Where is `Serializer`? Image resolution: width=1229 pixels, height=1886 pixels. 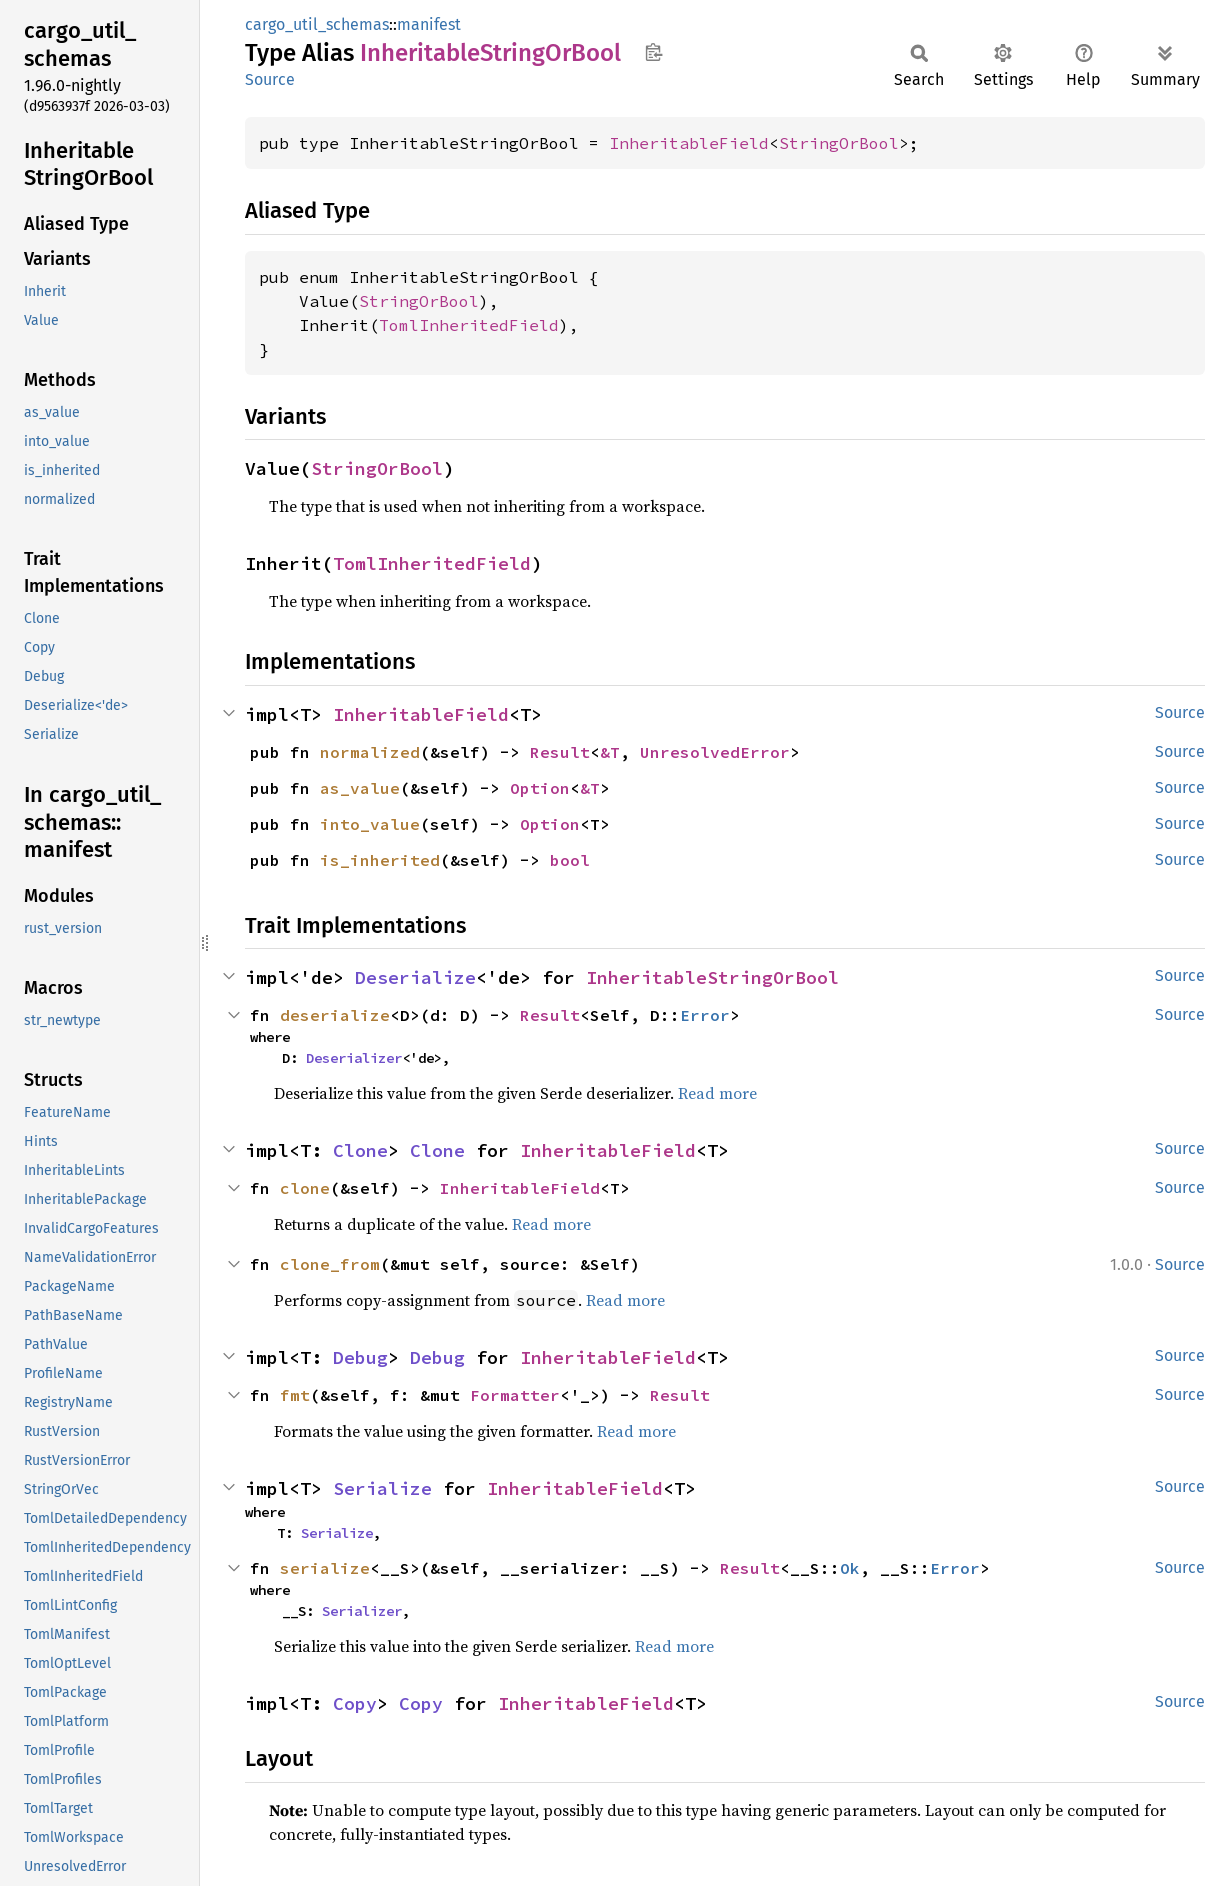
Serializer is located at coordinates (362, 1611).